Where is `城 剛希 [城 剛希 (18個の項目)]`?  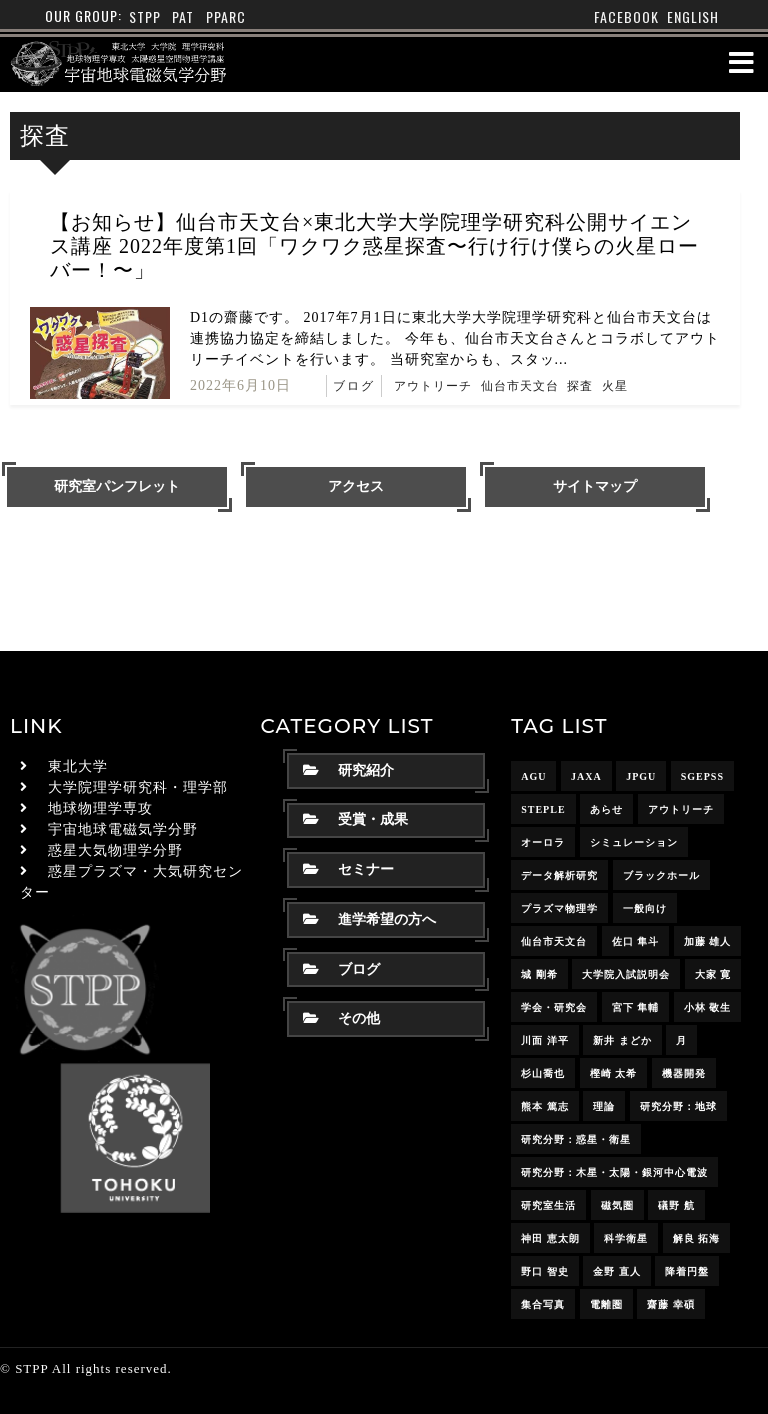 城 剛希 [城 剛希 (18個の項目)] is located at coordinates (539, 974).